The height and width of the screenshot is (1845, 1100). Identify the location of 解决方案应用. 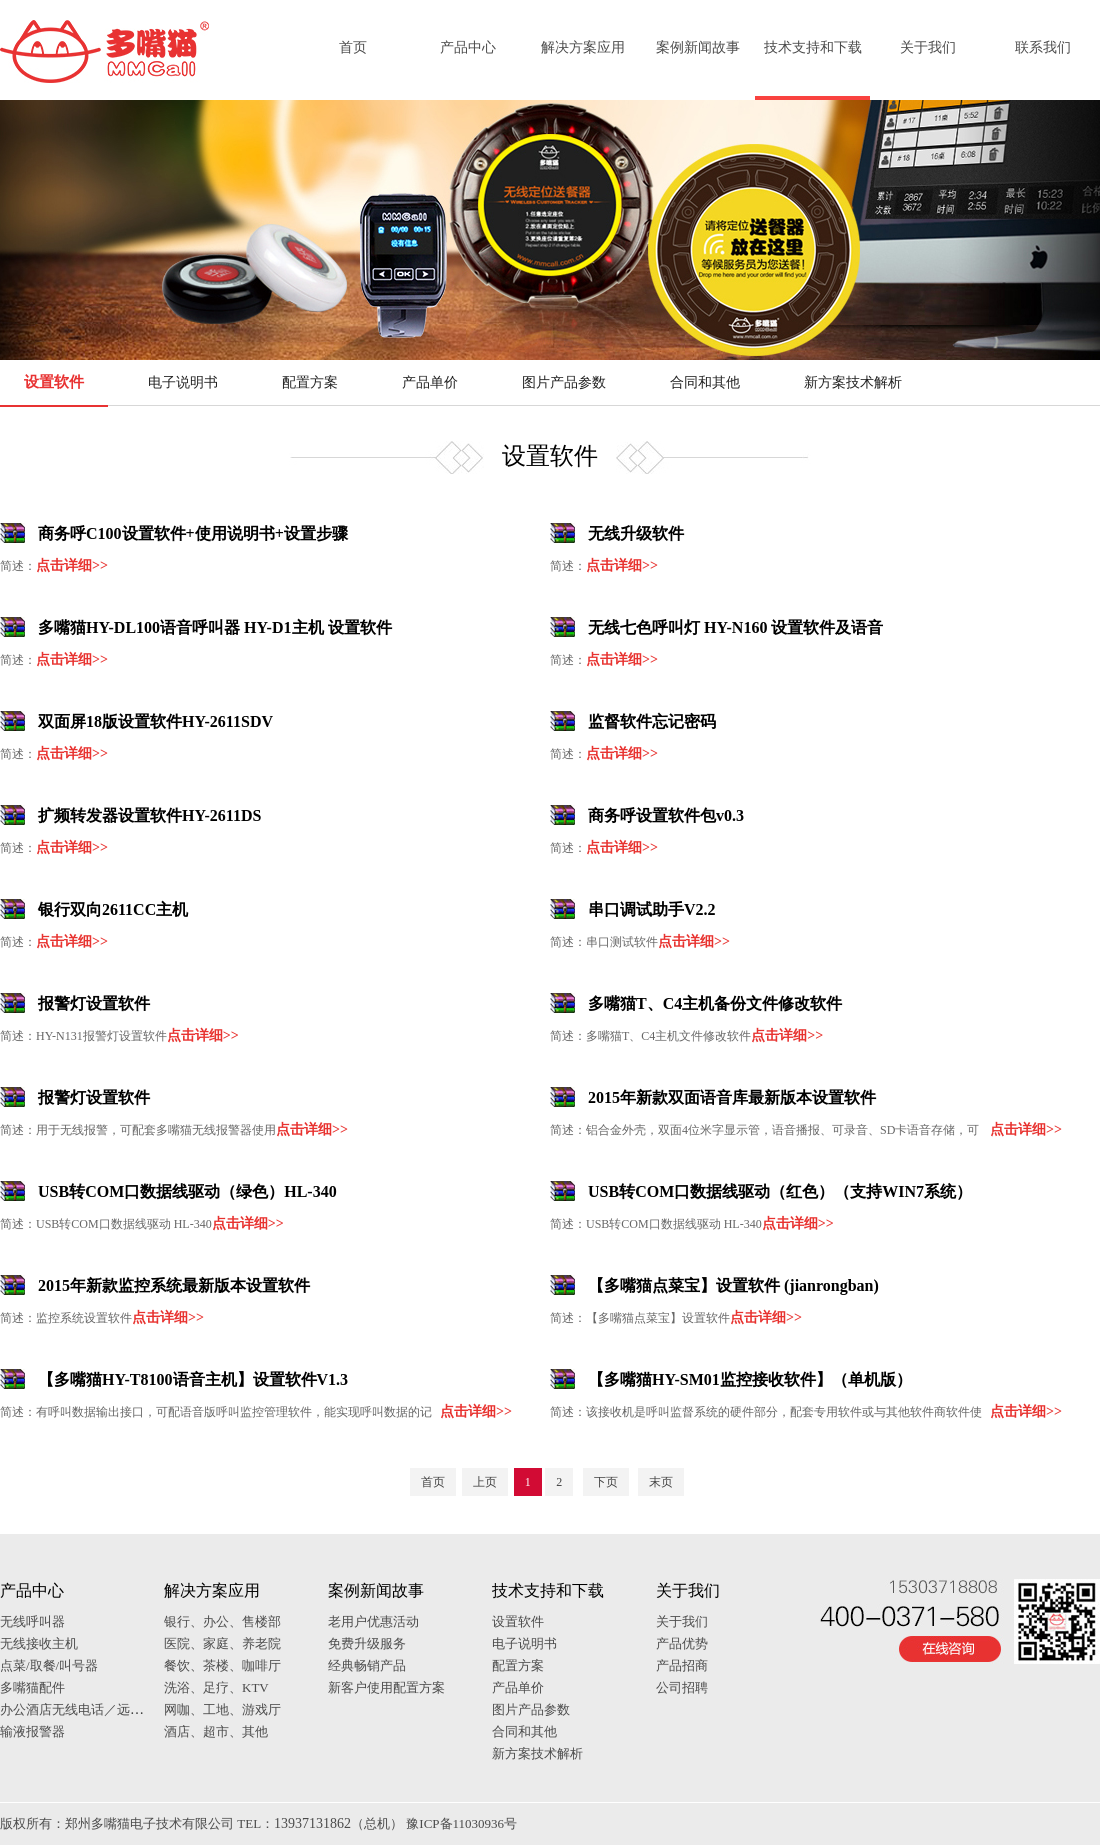
(583, 47).